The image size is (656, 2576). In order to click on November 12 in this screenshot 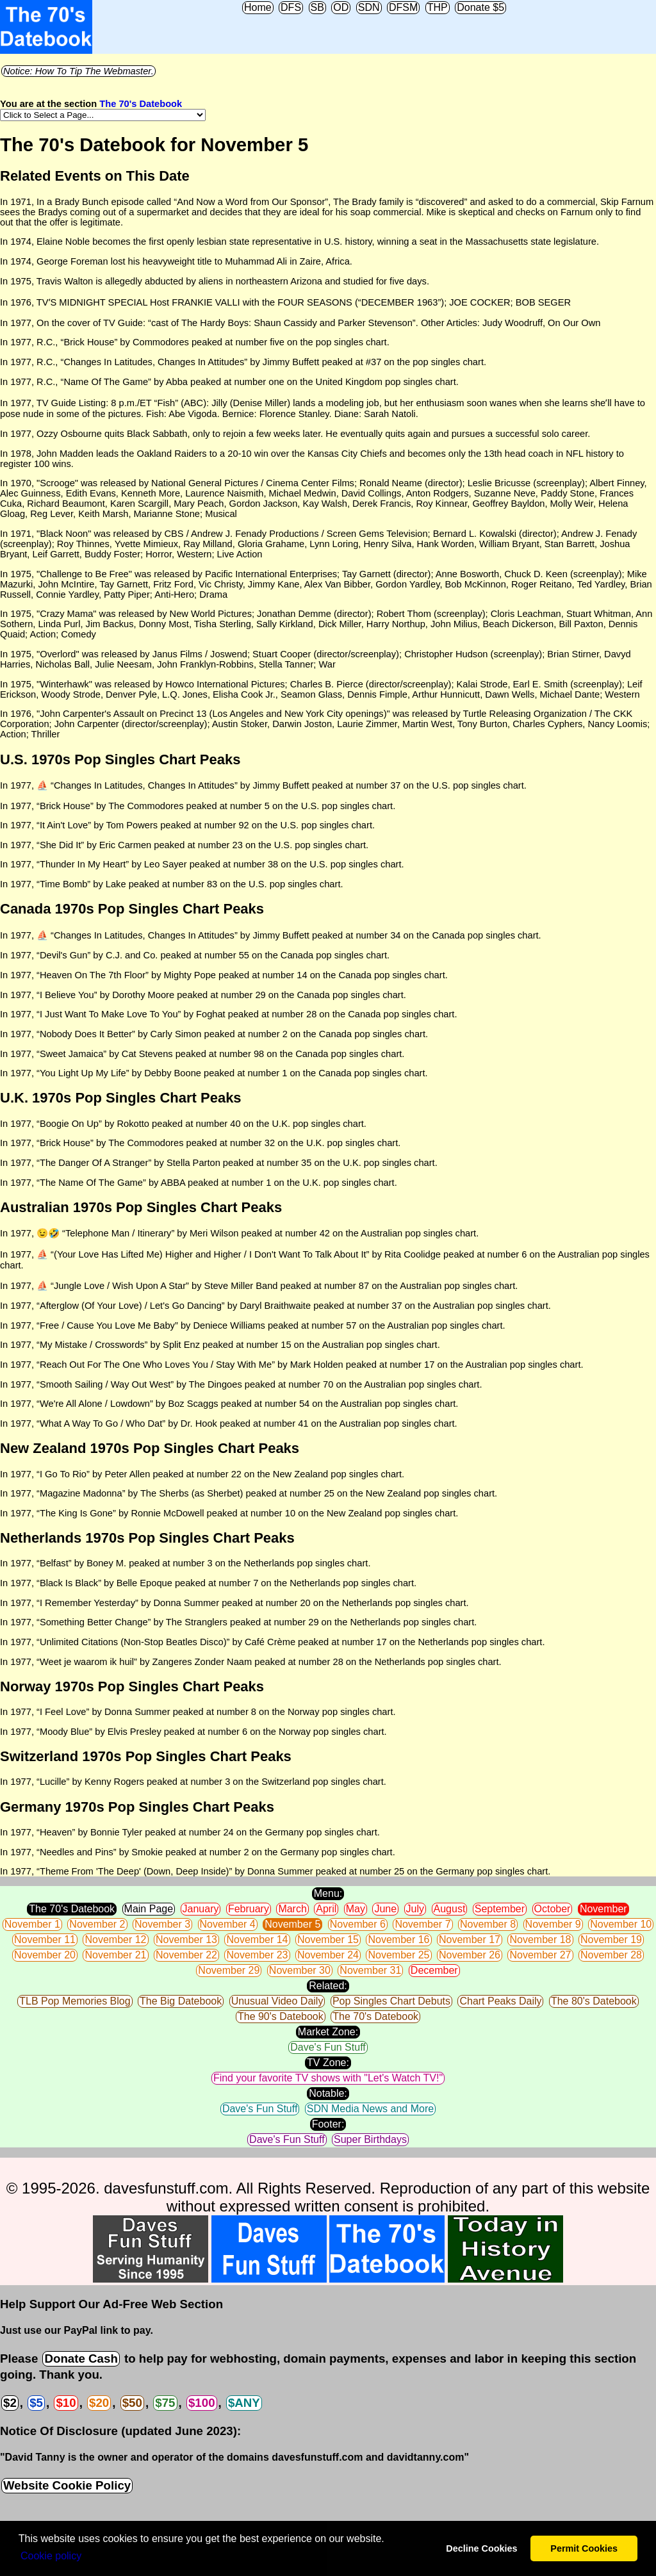, I will do `click(115, 1939)`.